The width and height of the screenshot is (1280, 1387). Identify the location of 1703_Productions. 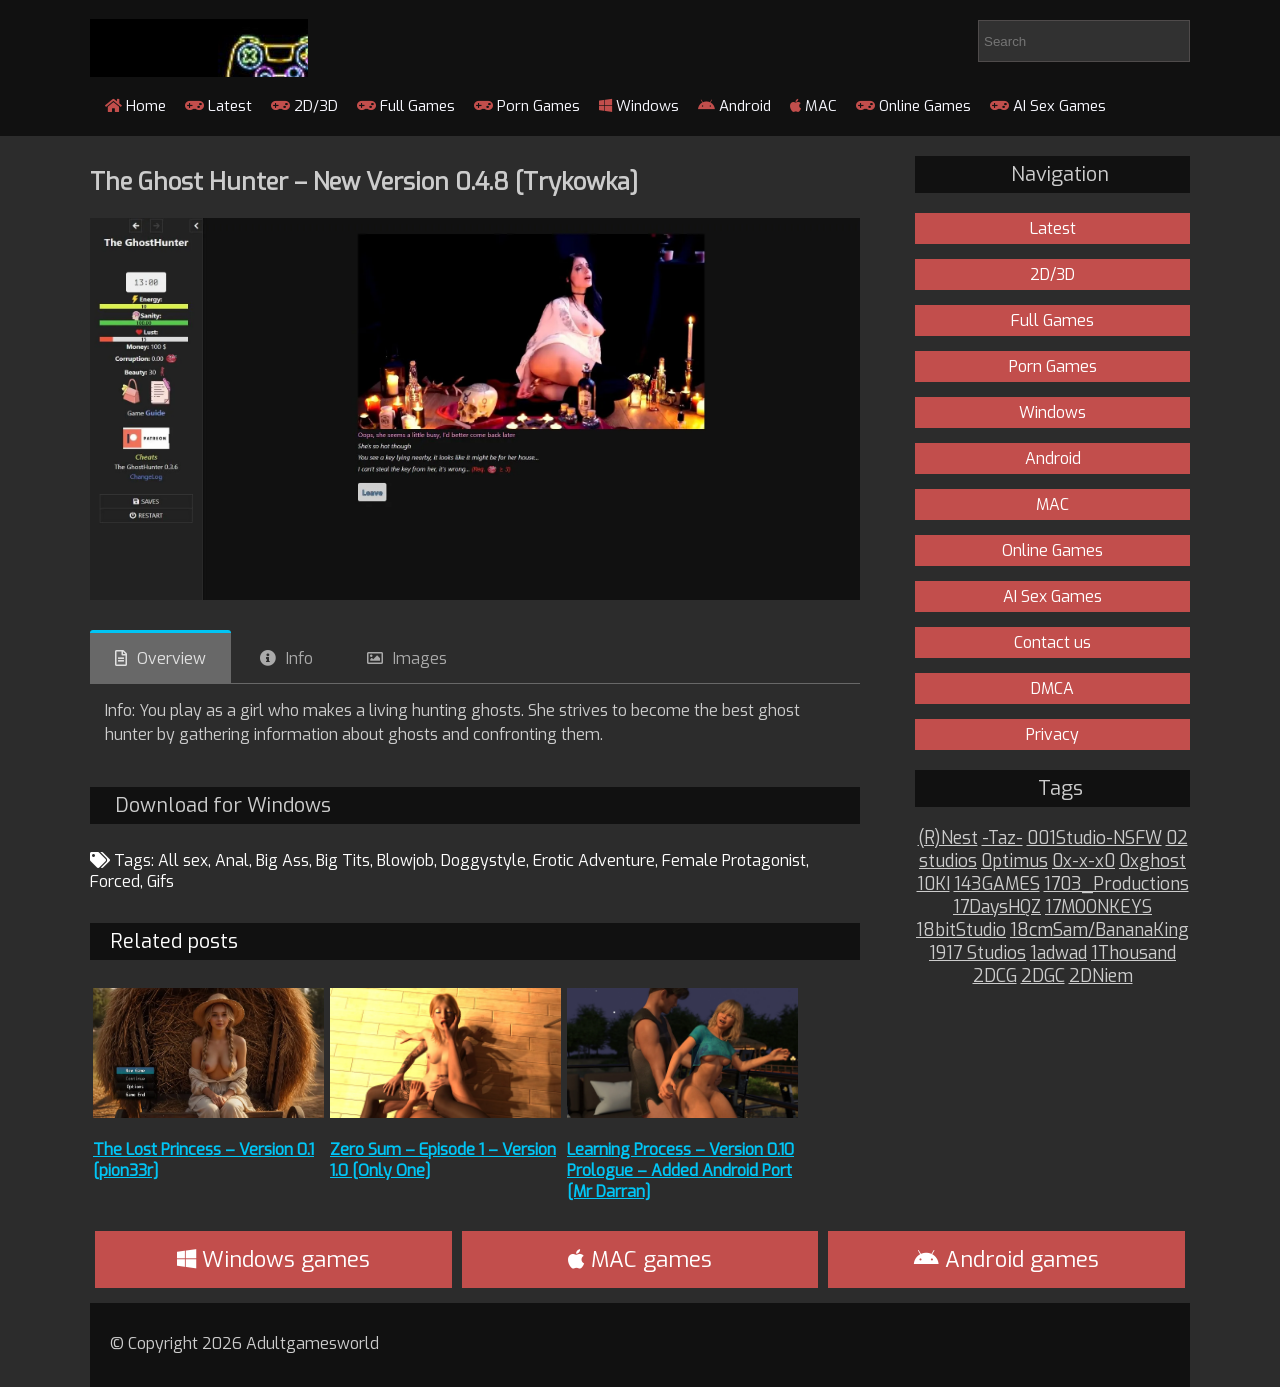
(1116, 884).